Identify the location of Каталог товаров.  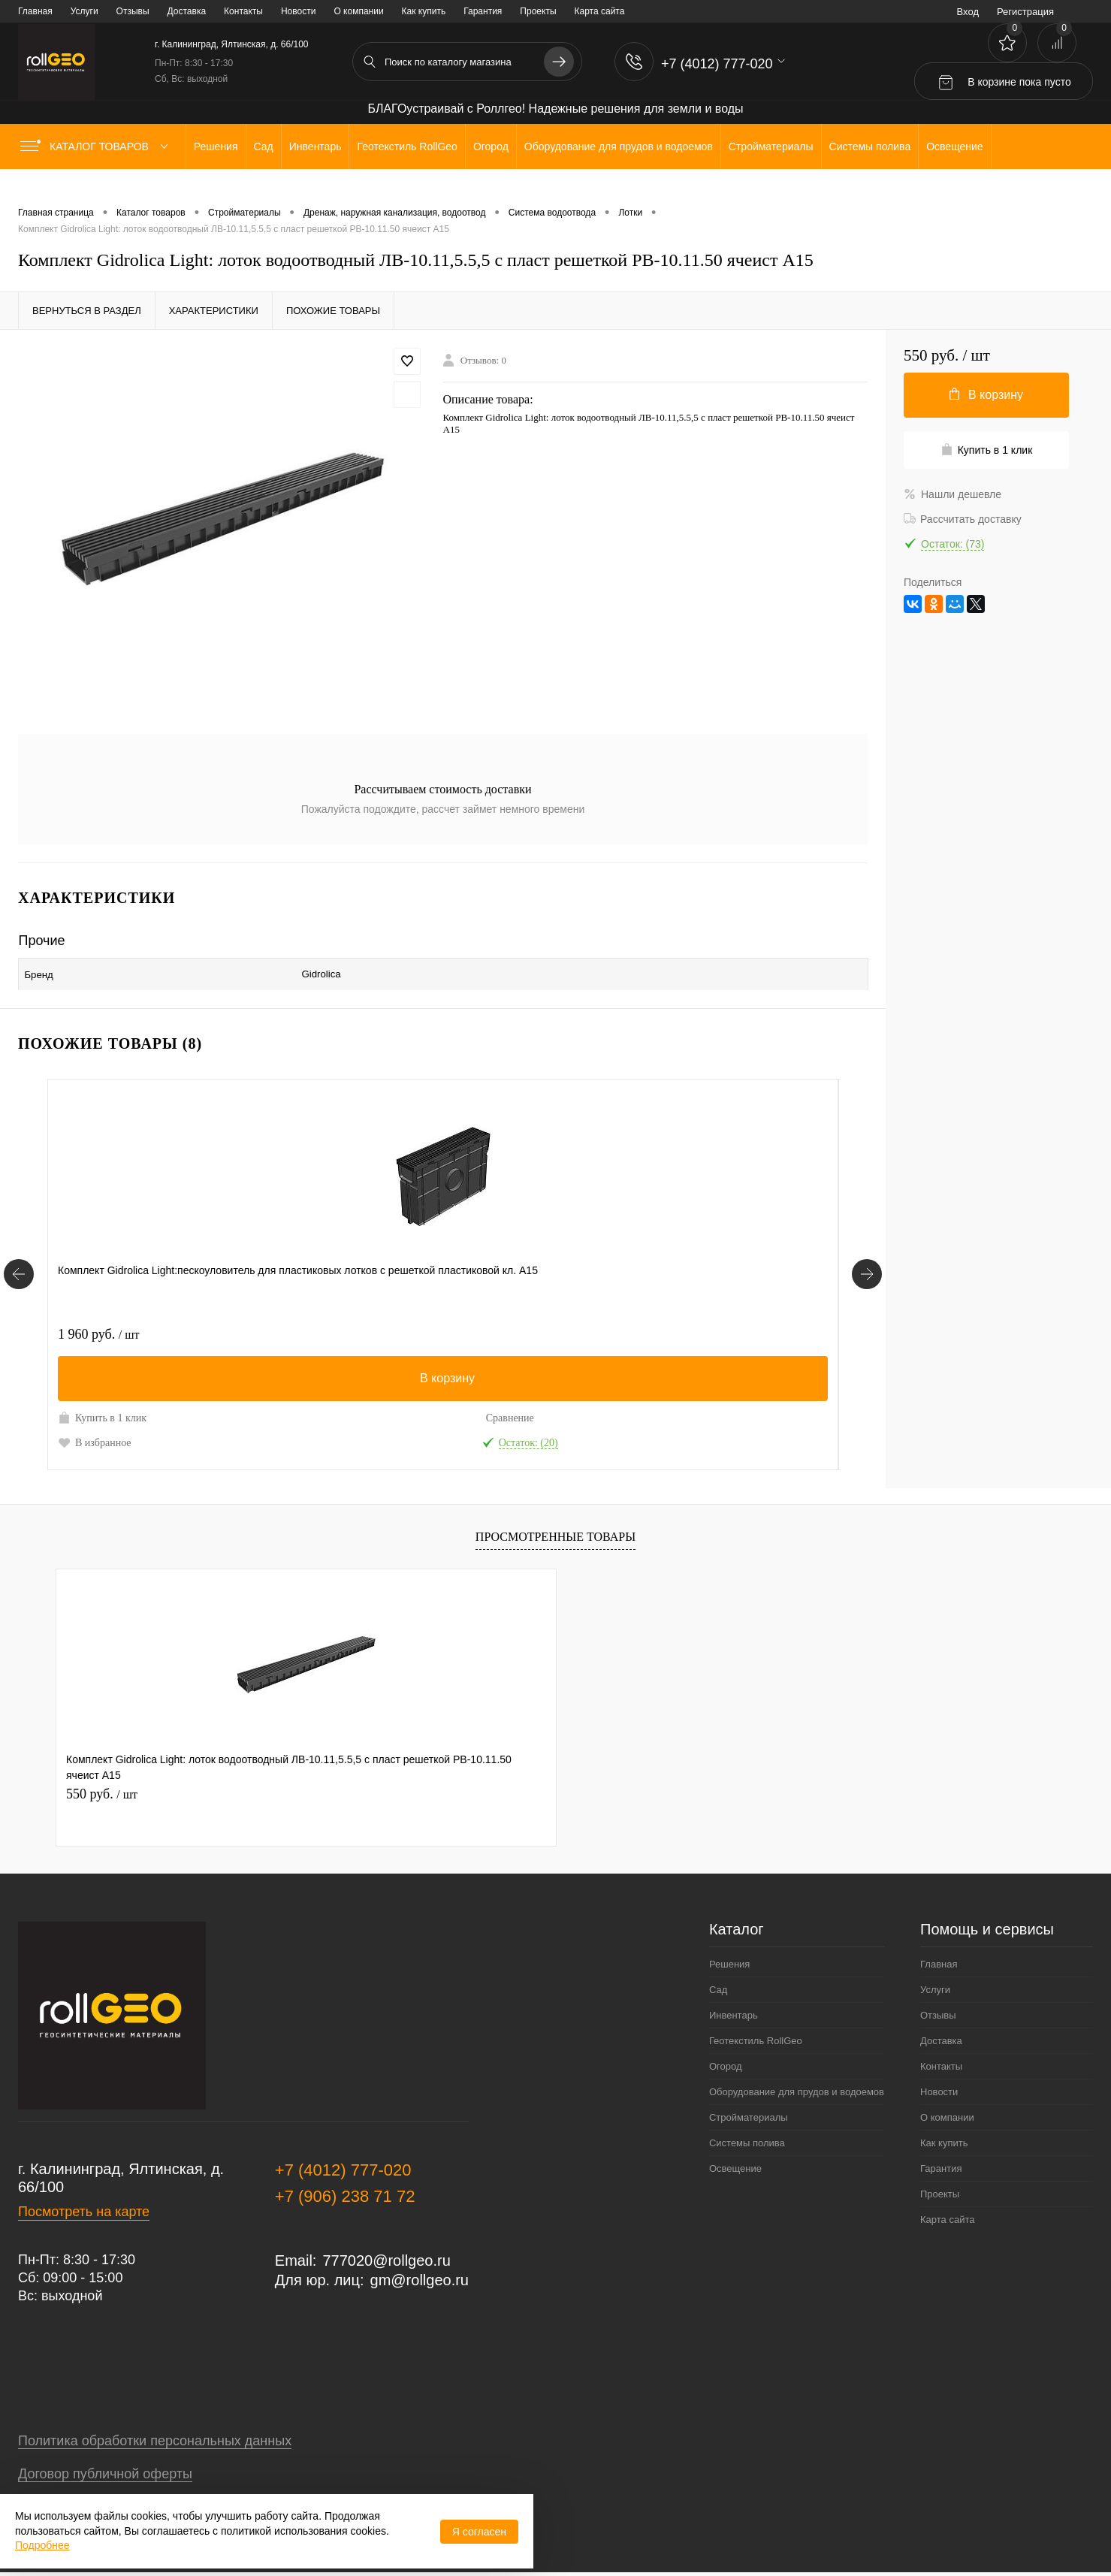
(97, 146).